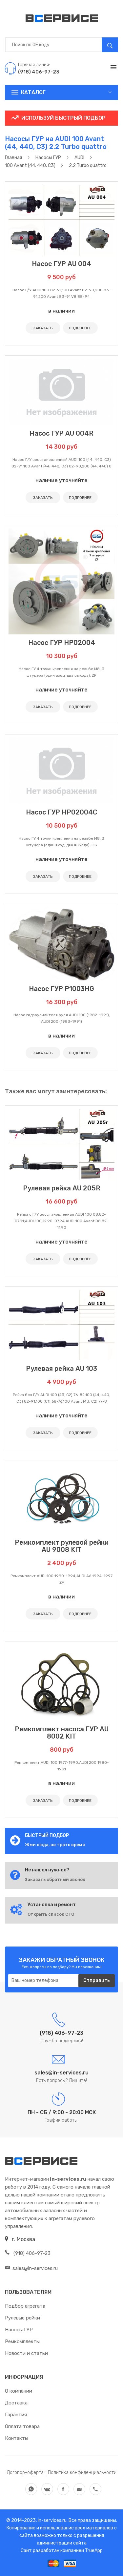 This screenshot has width=123, height=2576. What do you see at coordinates (62, 1546) in the screenshot?
I see `Ремкомплект рулевой рейки AU 9008 KIT` at bounding box center [62, 1546].